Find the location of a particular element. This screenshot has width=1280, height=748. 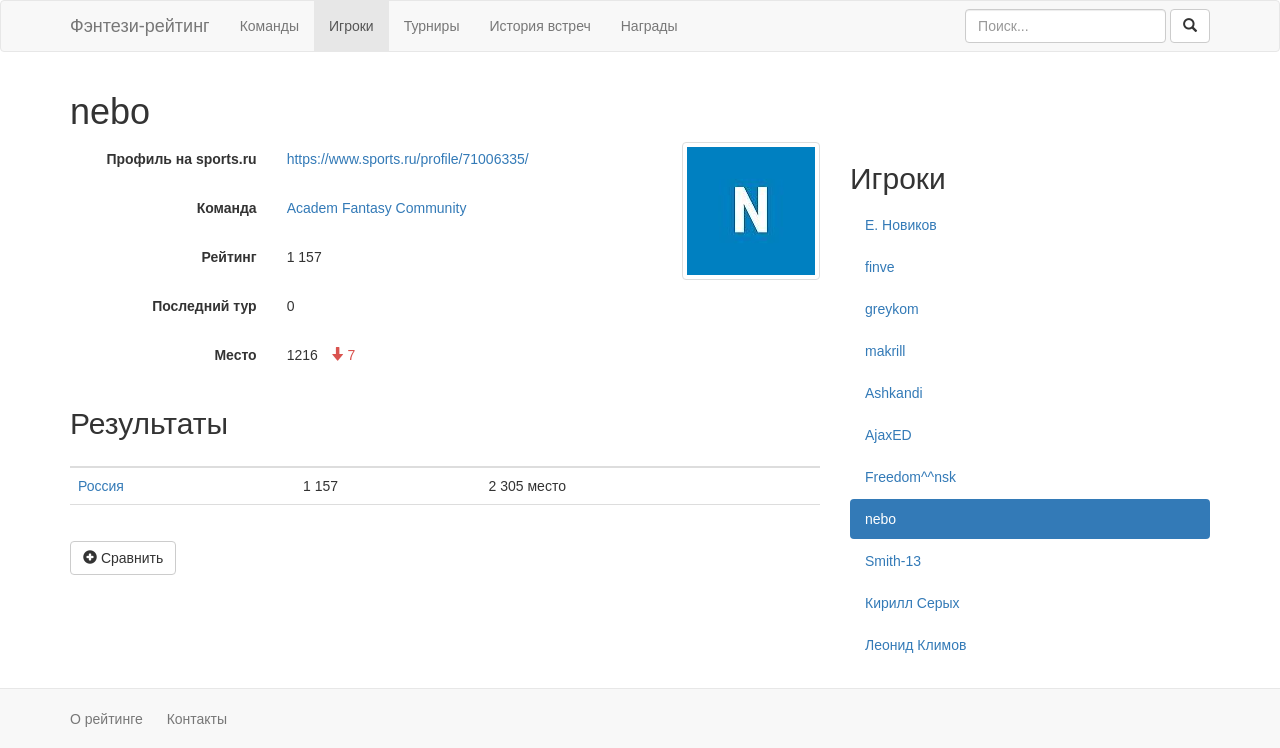

finve is located at coordinates (880, 267).